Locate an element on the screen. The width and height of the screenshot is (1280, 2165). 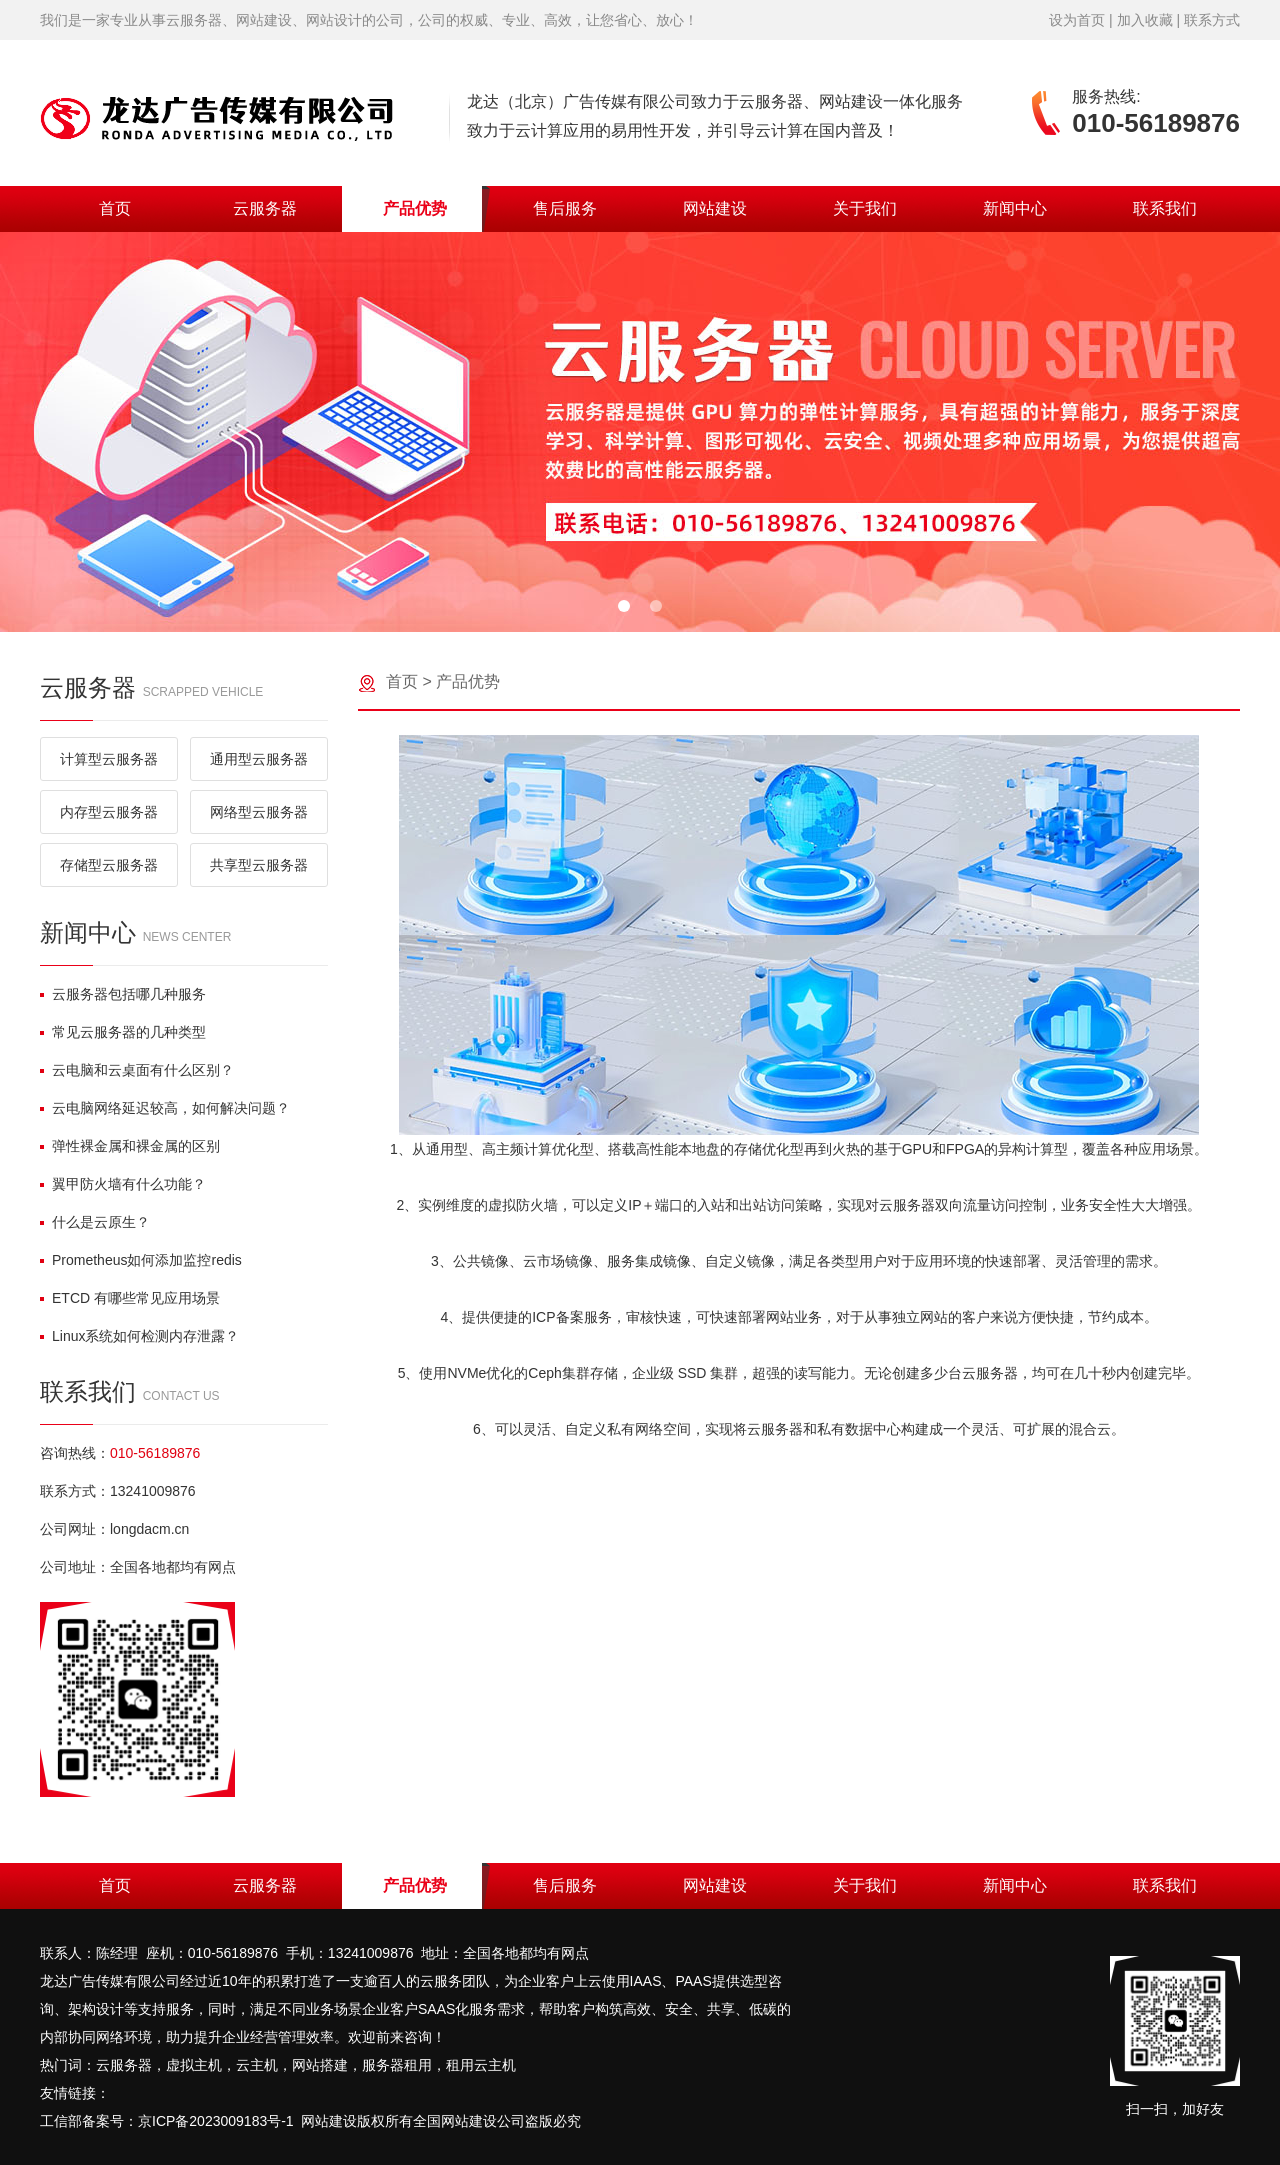
常见云服务器的几种类型 is located at coordinates (123, 1032).